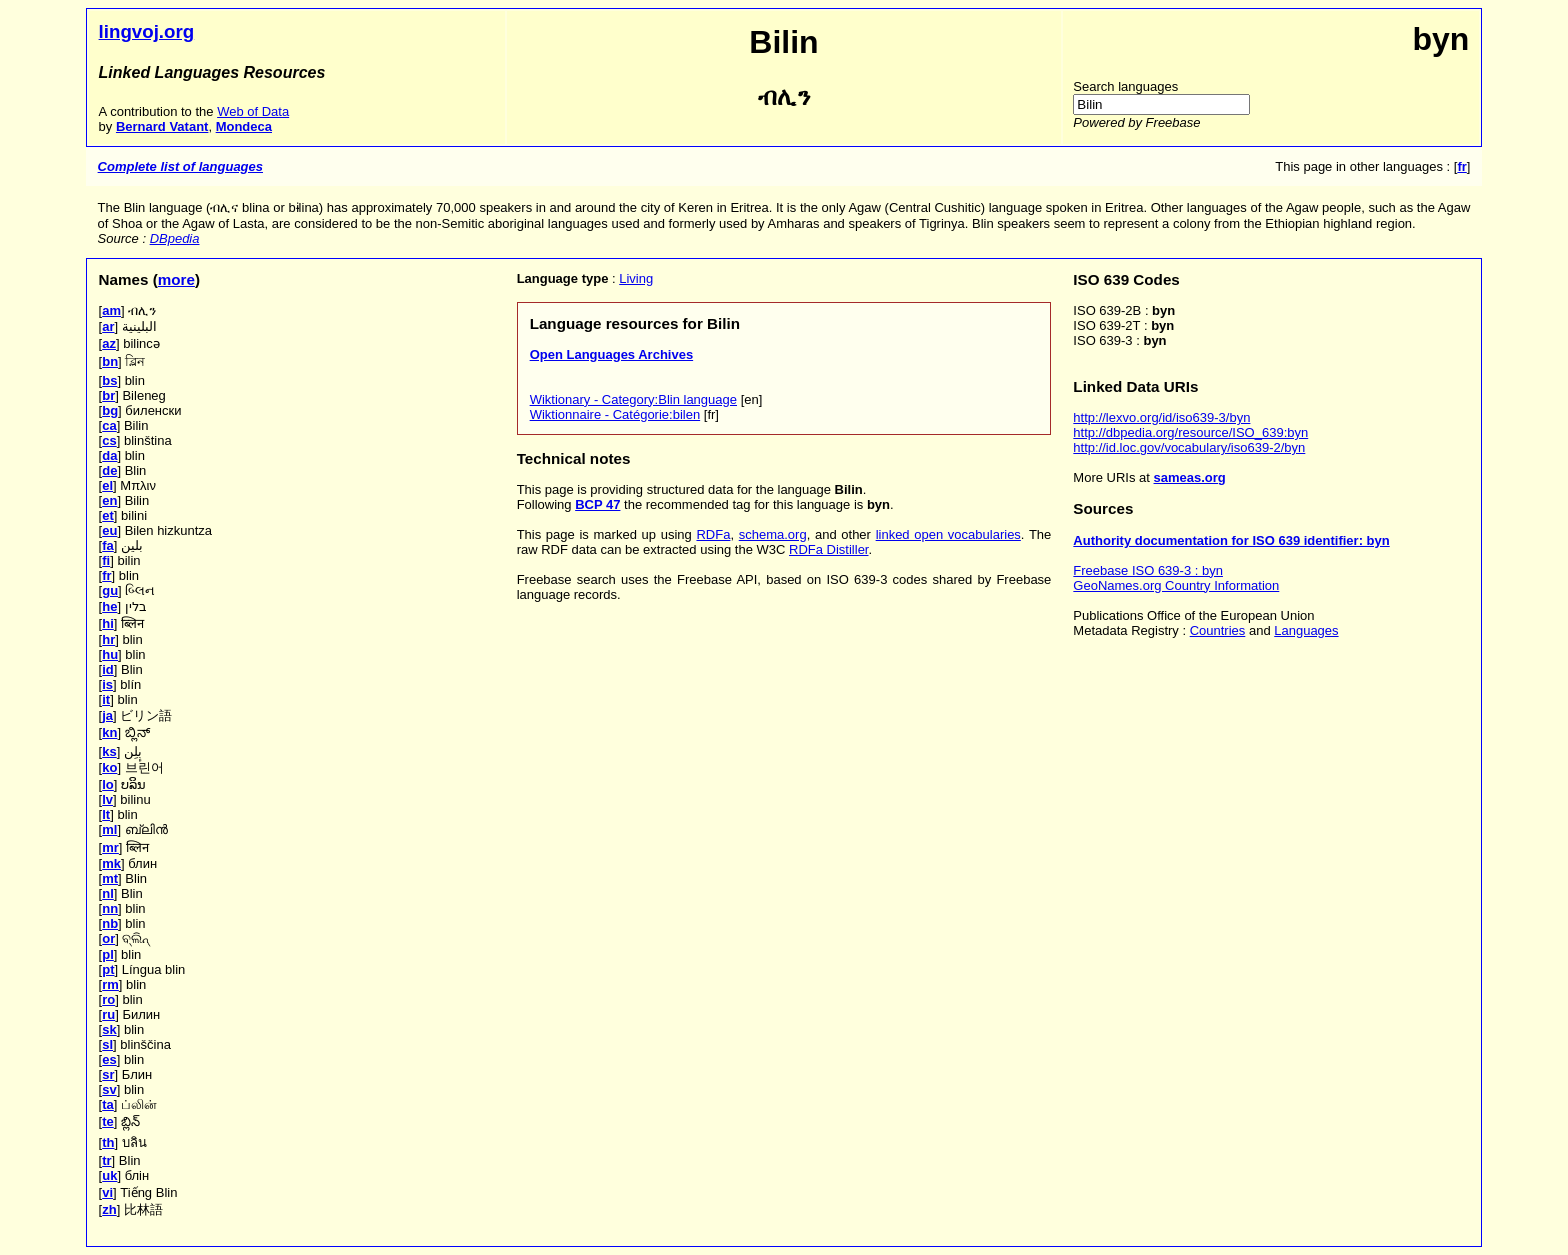 The height and width of the screenshot is (1255, 1568). What do you see at coordinates (1189, 447) in the screenshot?
I see `http://id.loc.gov/vocabulary/iso639-2/byn` at bounding box center [1189, 447].